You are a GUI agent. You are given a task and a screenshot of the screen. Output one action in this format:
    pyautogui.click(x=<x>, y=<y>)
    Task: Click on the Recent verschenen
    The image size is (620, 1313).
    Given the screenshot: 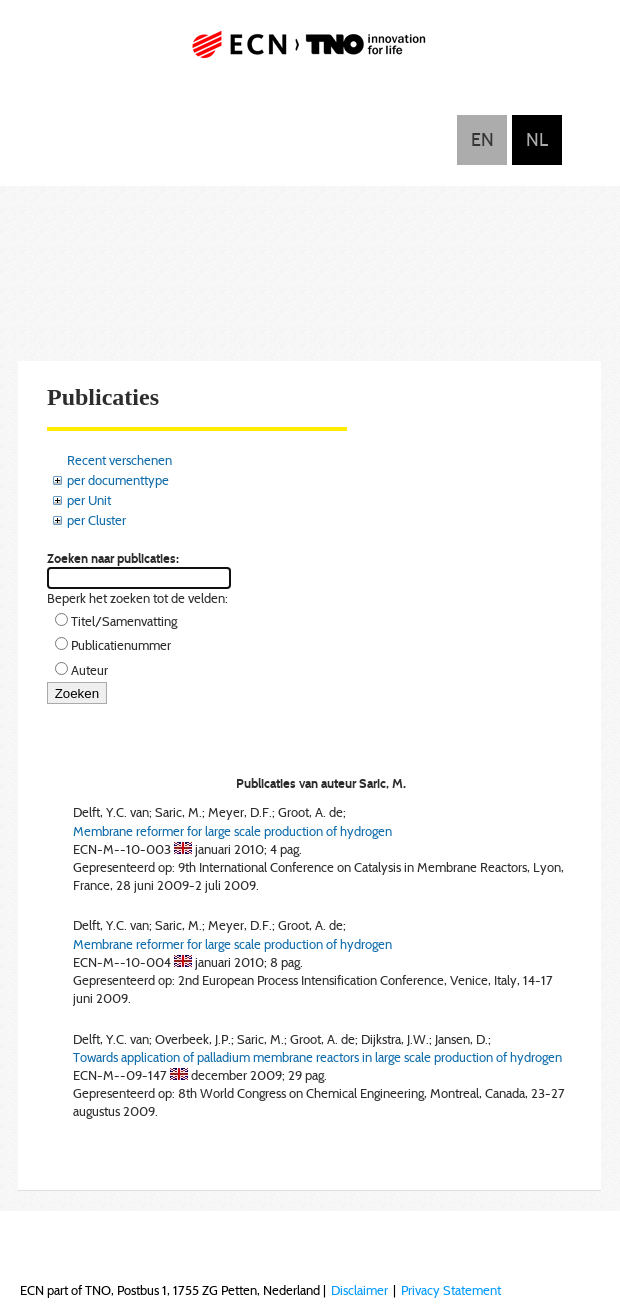 What is the action you would take?
    pyautogui.click(x=119, y=460)
    